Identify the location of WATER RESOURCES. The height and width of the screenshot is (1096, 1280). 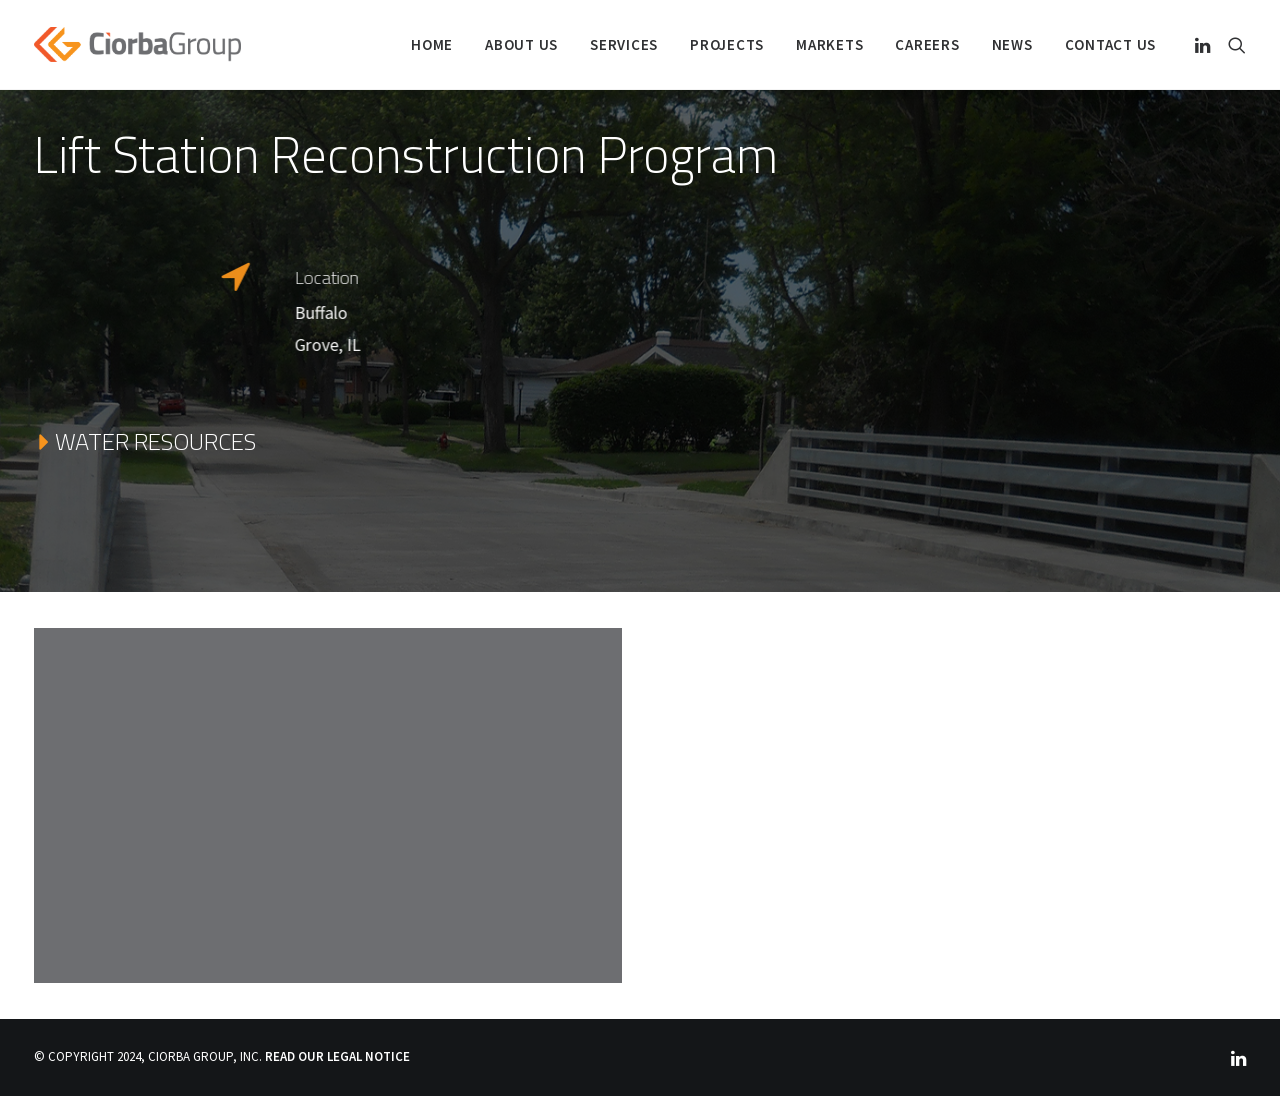
(145, 441).